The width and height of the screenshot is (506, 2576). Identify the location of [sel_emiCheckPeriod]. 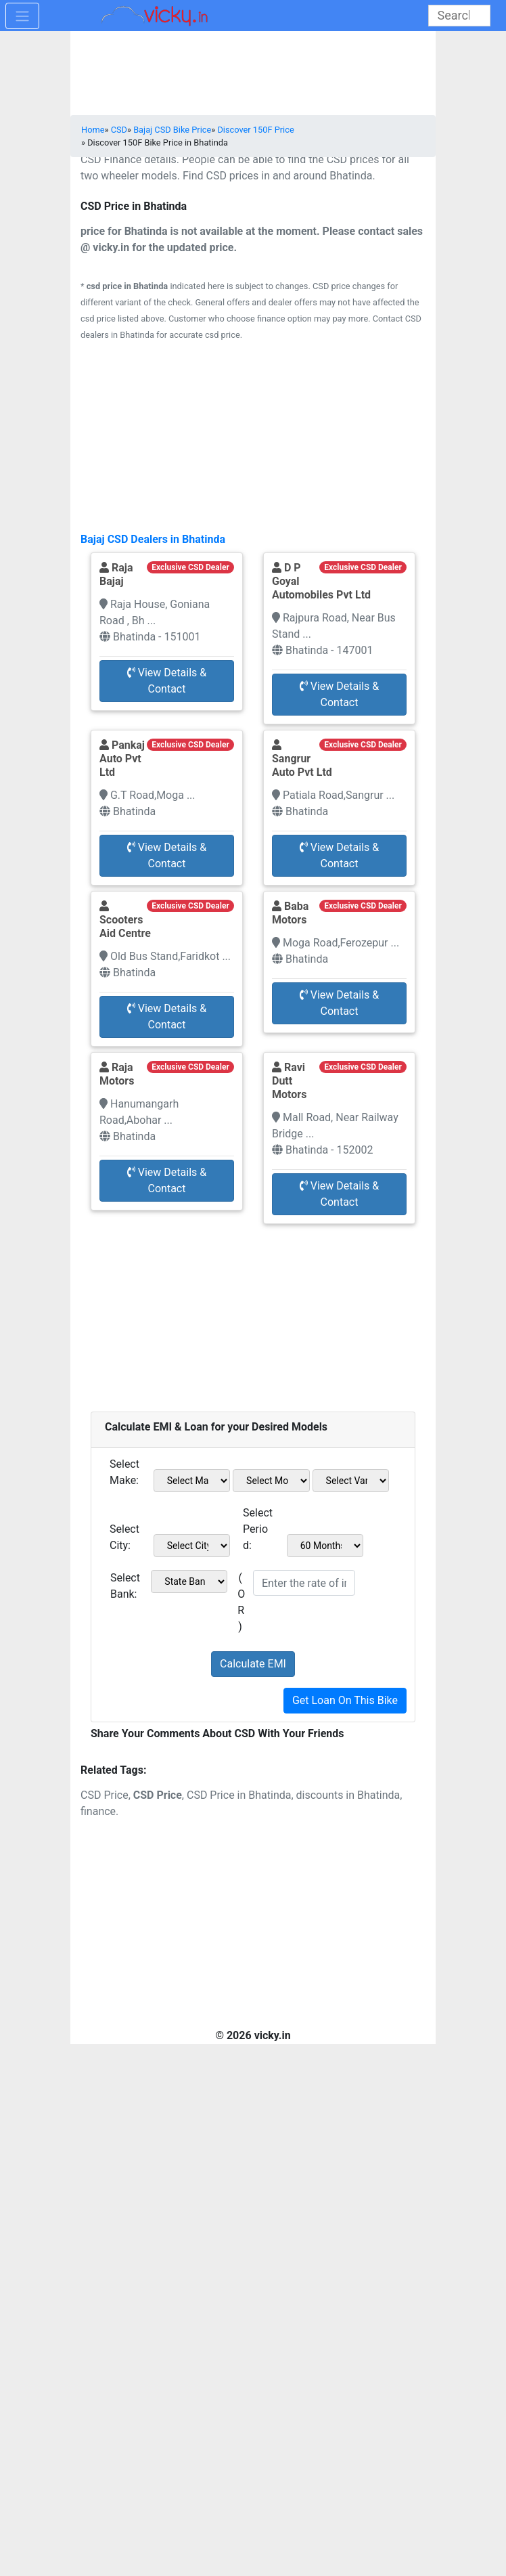
(325, 1545).